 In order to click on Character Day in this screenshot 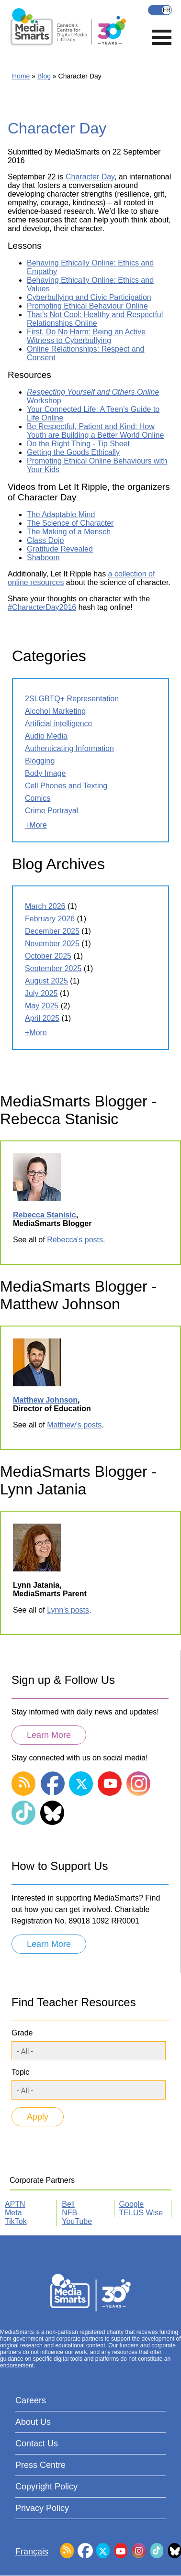, I will do `click(90, 177)`.